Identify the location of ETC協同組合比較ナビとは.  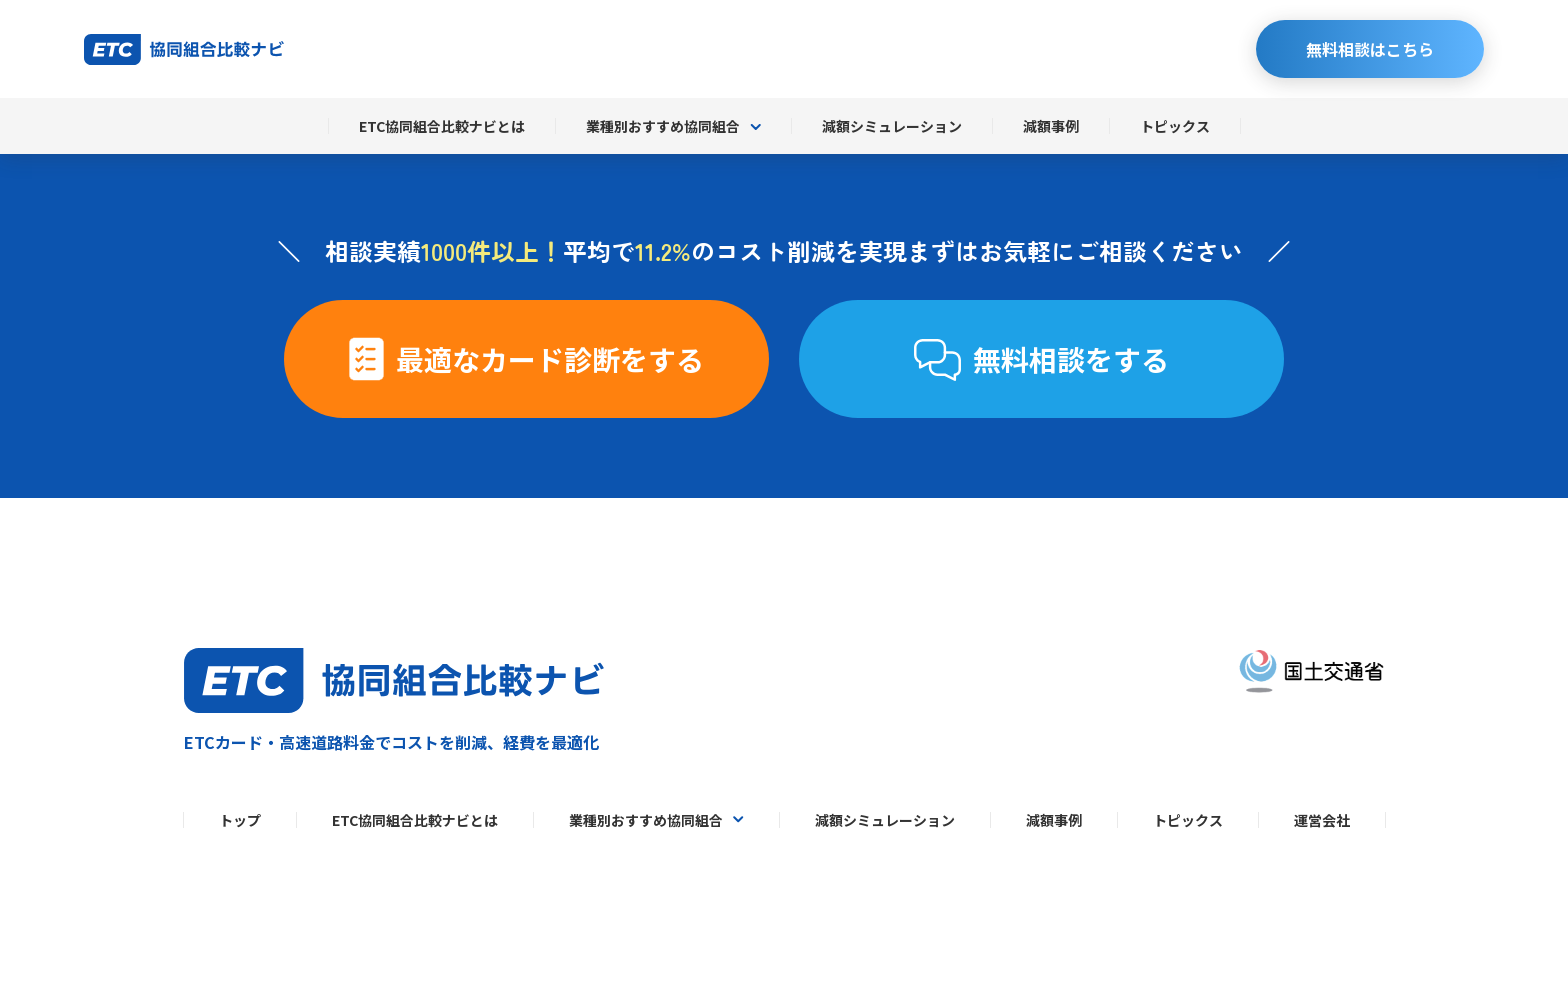
(442, 126).